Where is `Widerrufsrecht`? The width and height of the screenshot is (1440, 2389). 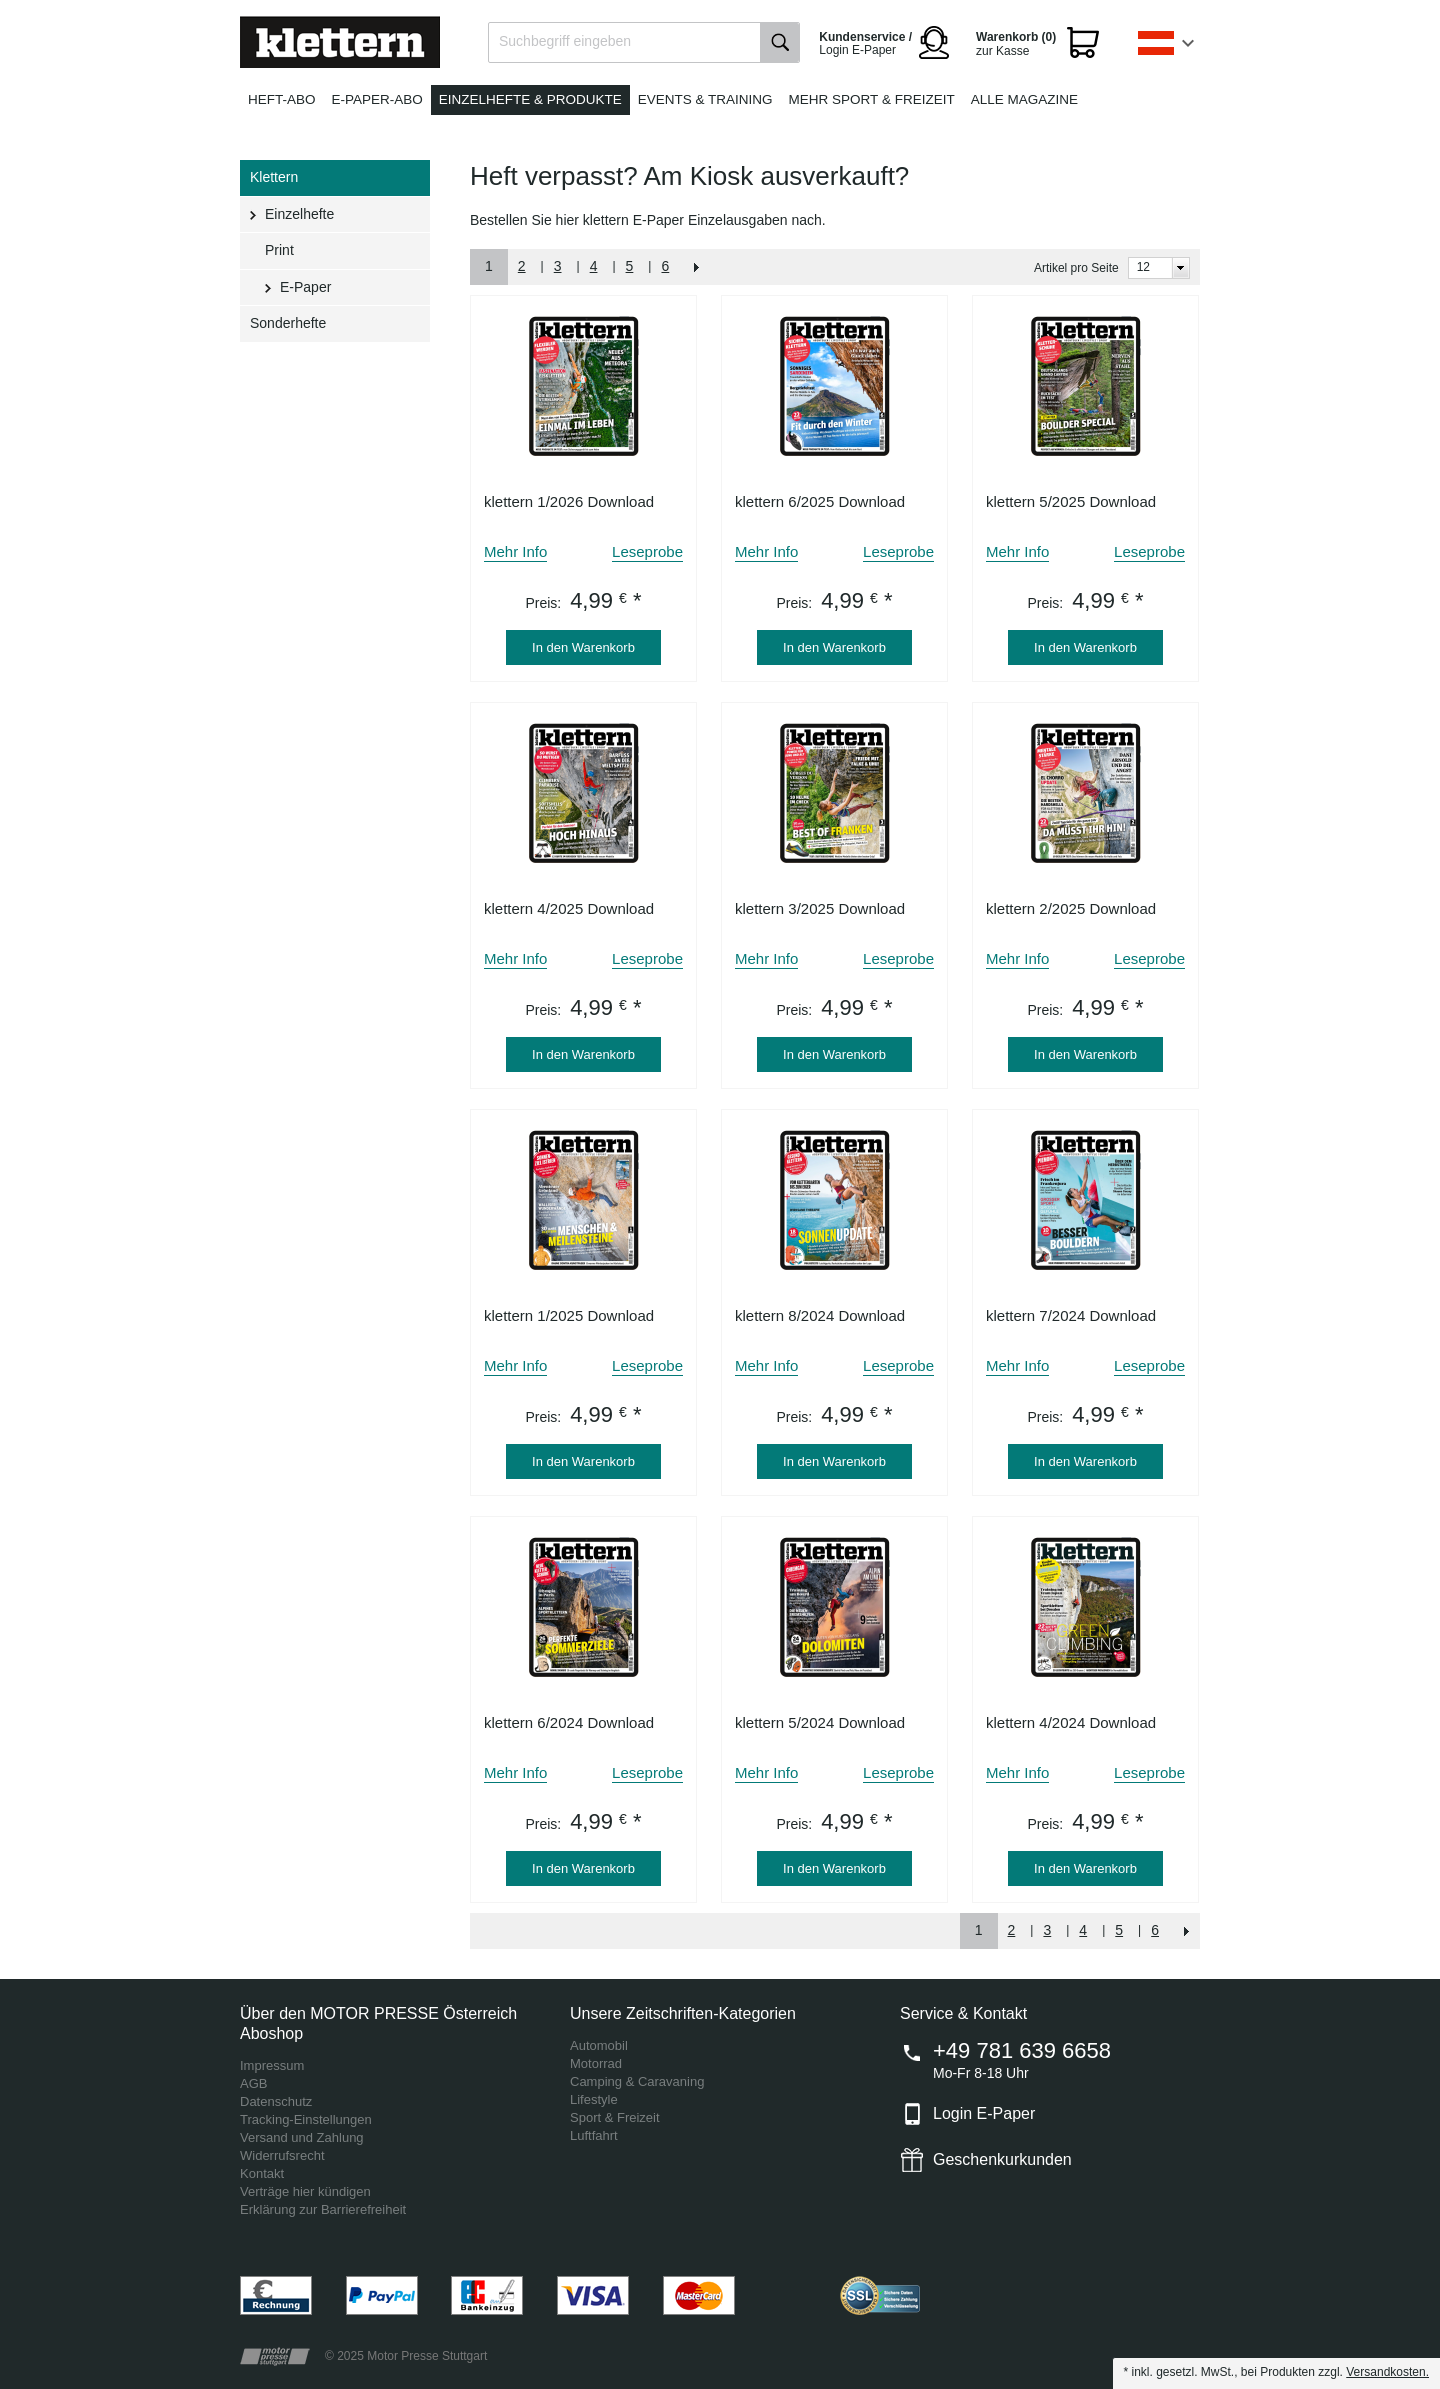 Widerrufsrecht is located at coordinates (282, 2155).